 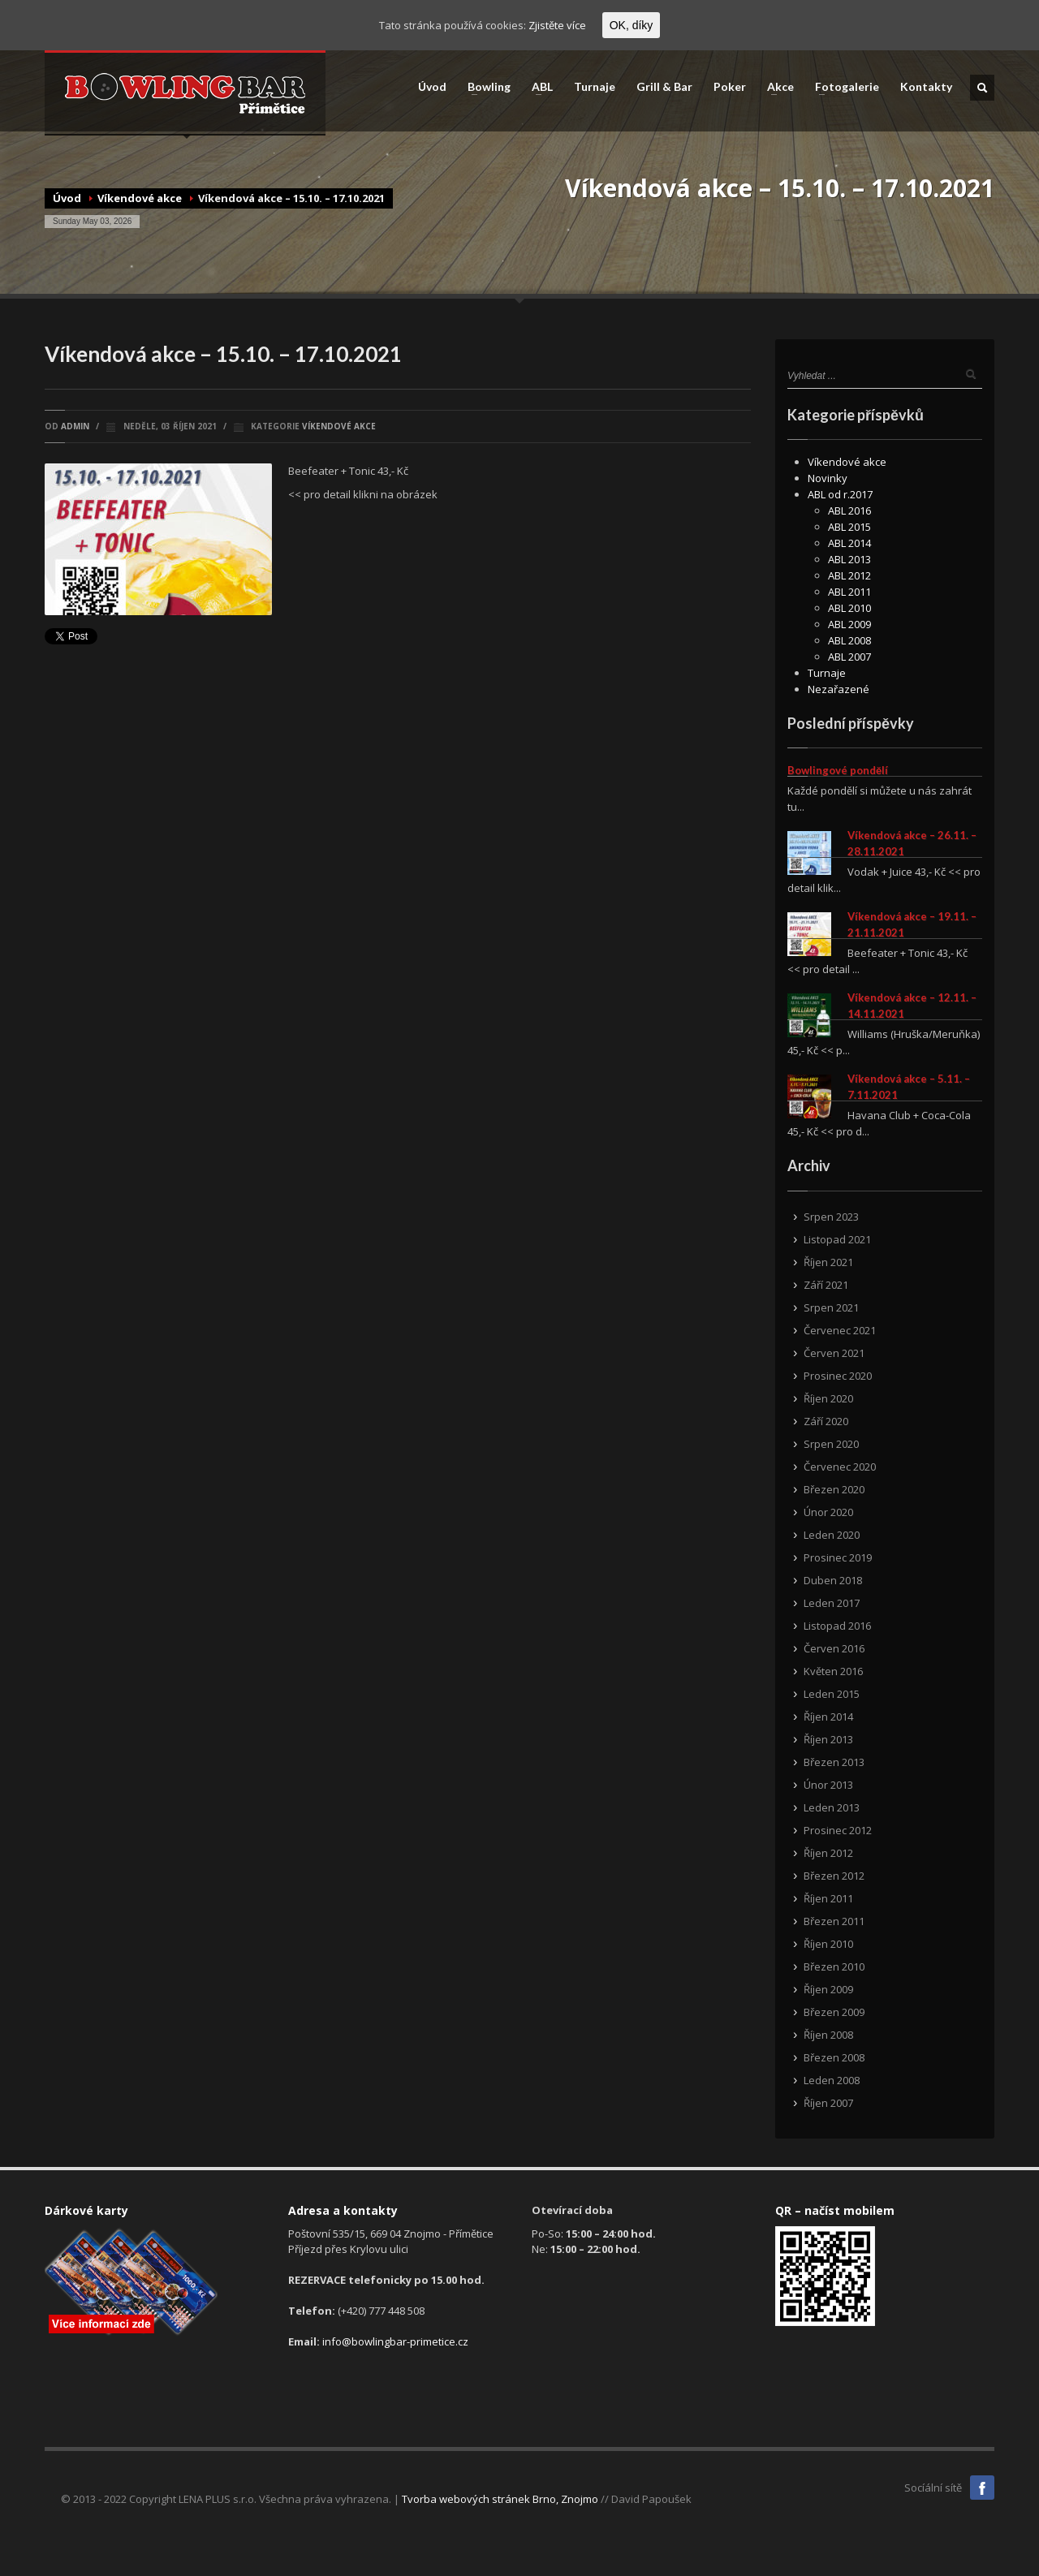 I want to click on Červenec 2021, so click(x=840, y=1330).